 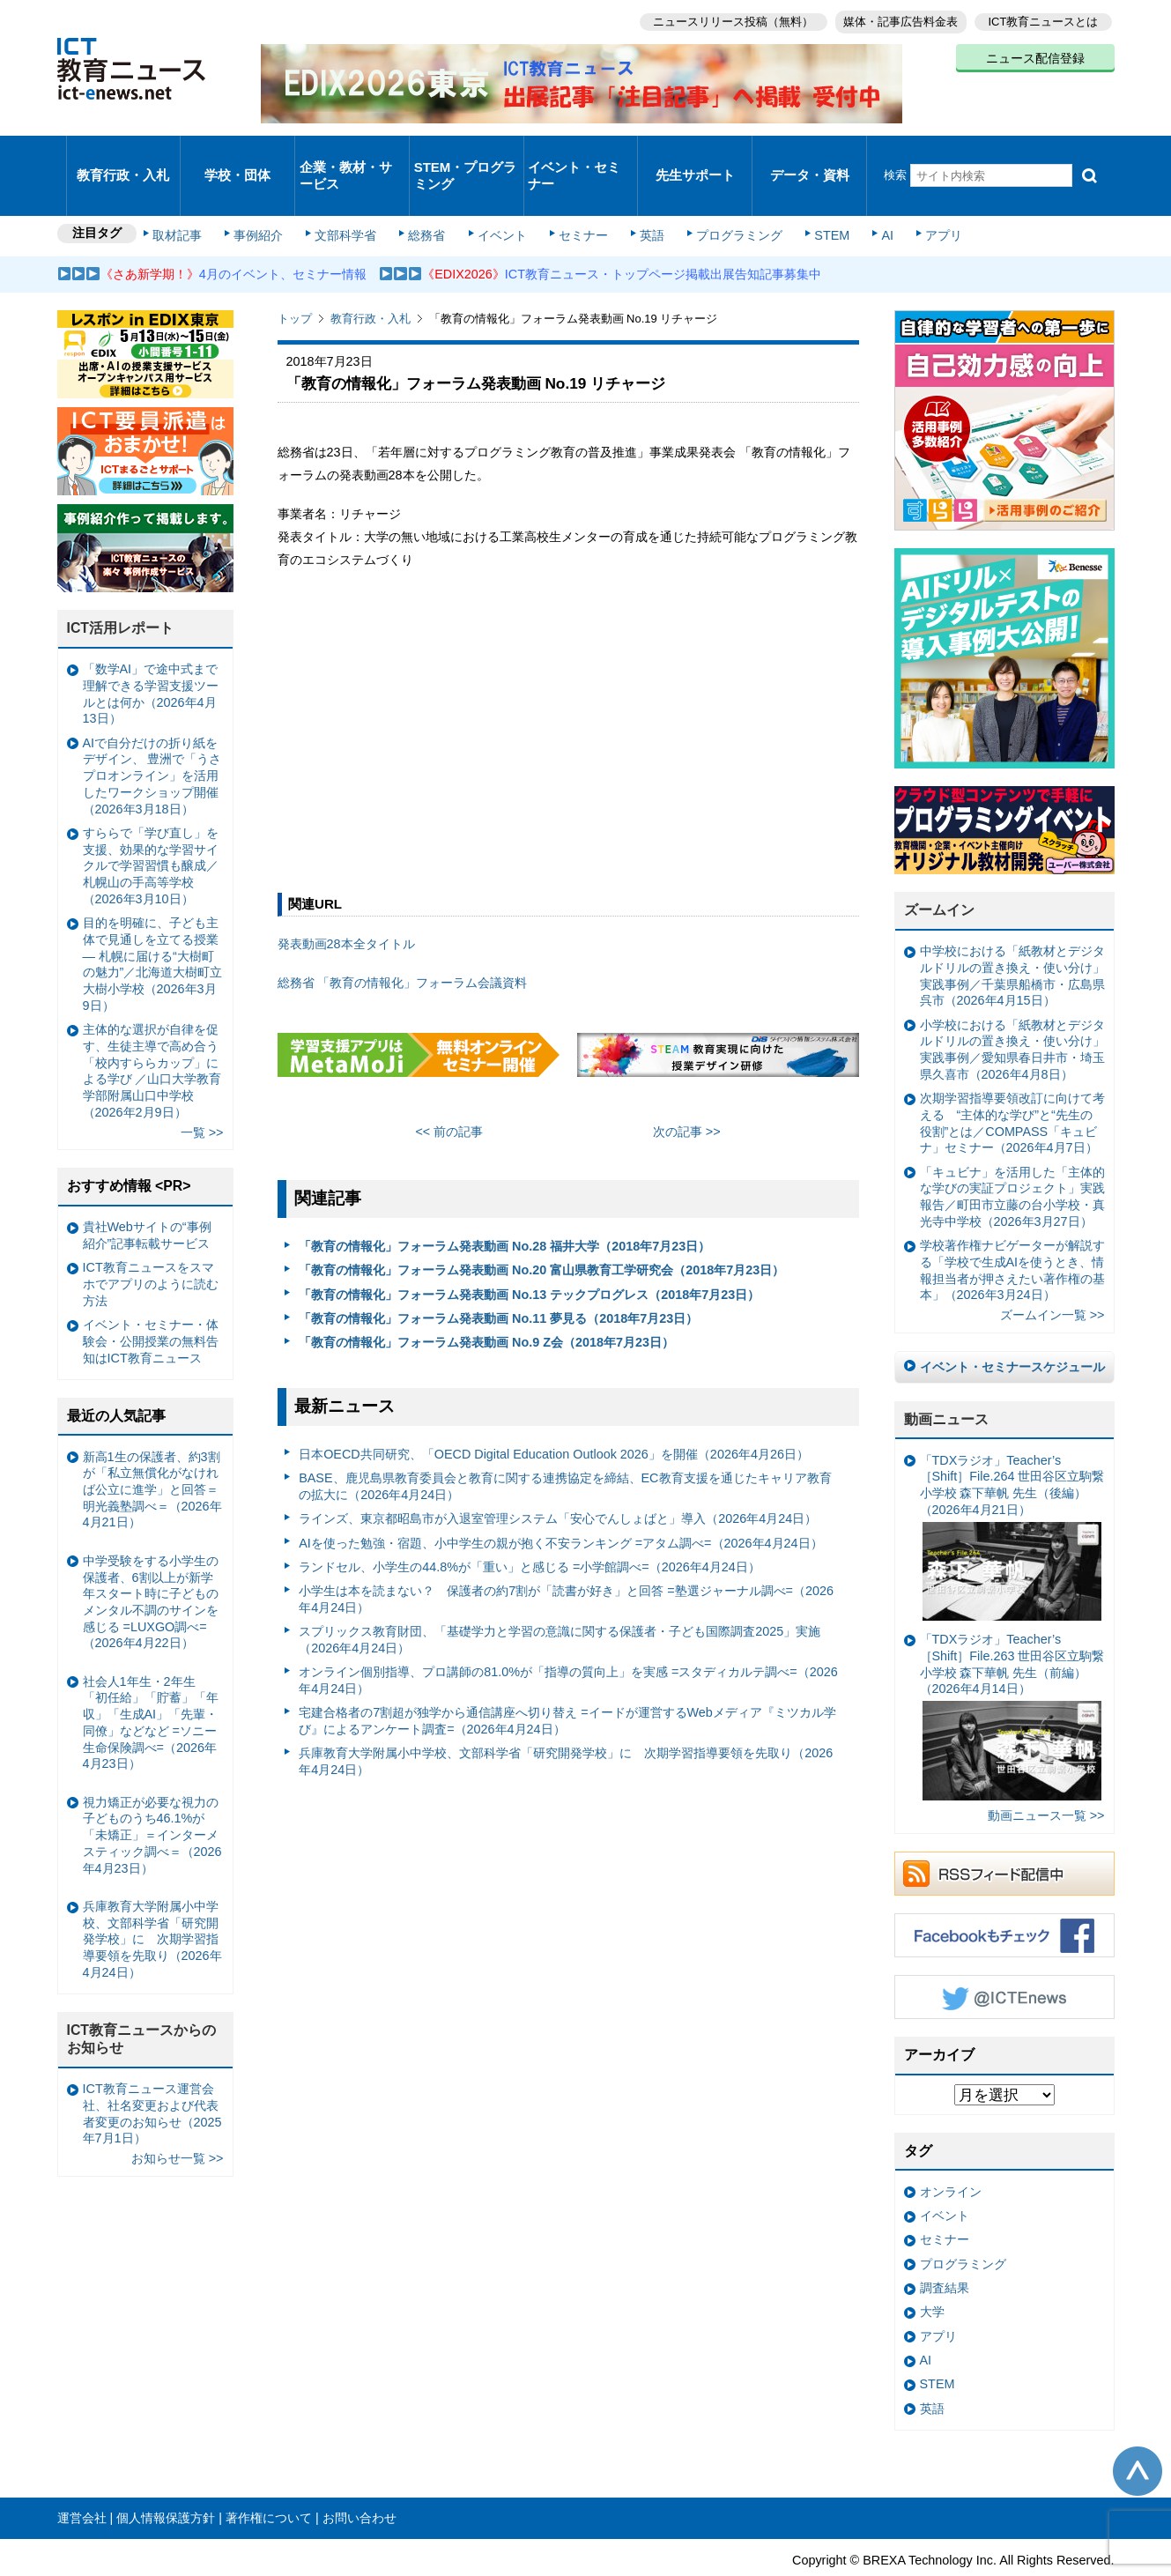 What do you see at coordinates (189, 196) in the screenshot?
I see `取材記事` at bounding box center [189, 196].